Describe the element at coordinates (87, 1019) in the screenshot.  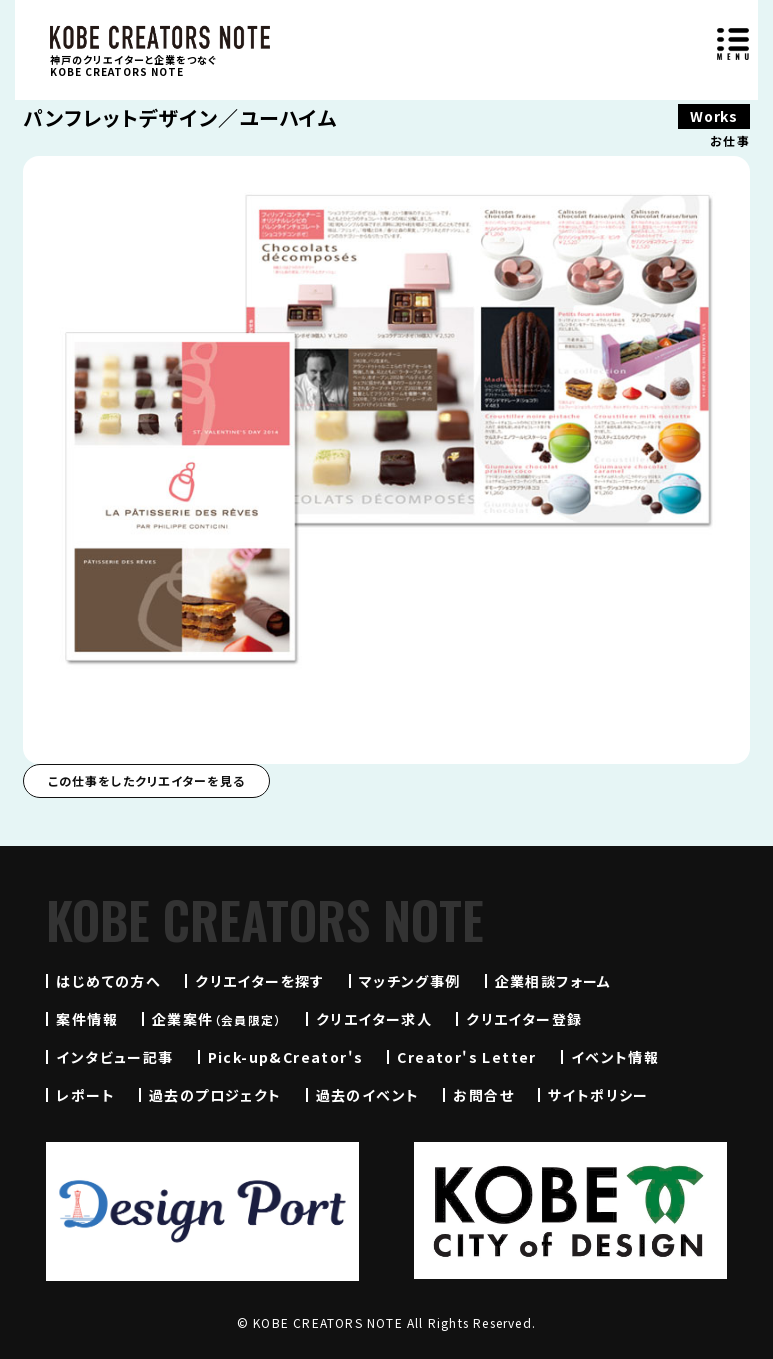
I see `案件情報` at that location.